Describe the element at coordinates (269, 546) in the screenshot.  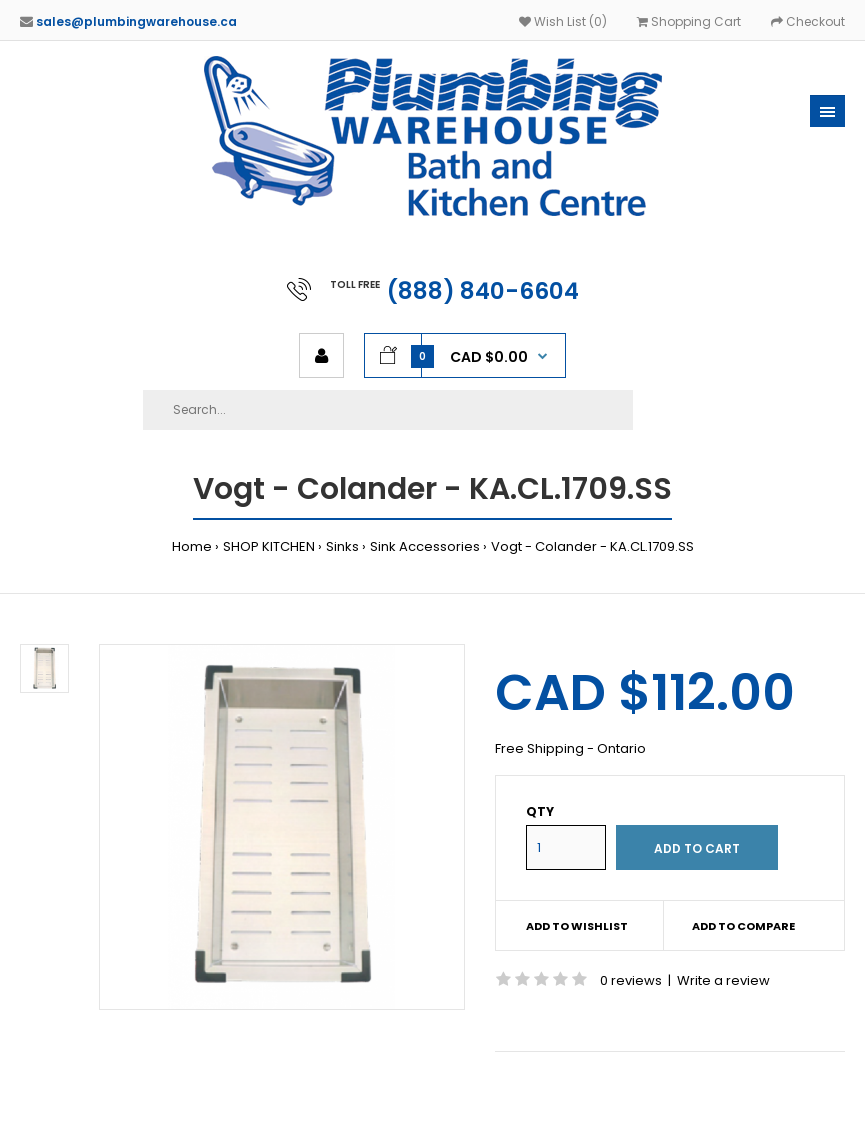
I see `SHOP KITCHEN` at that location.